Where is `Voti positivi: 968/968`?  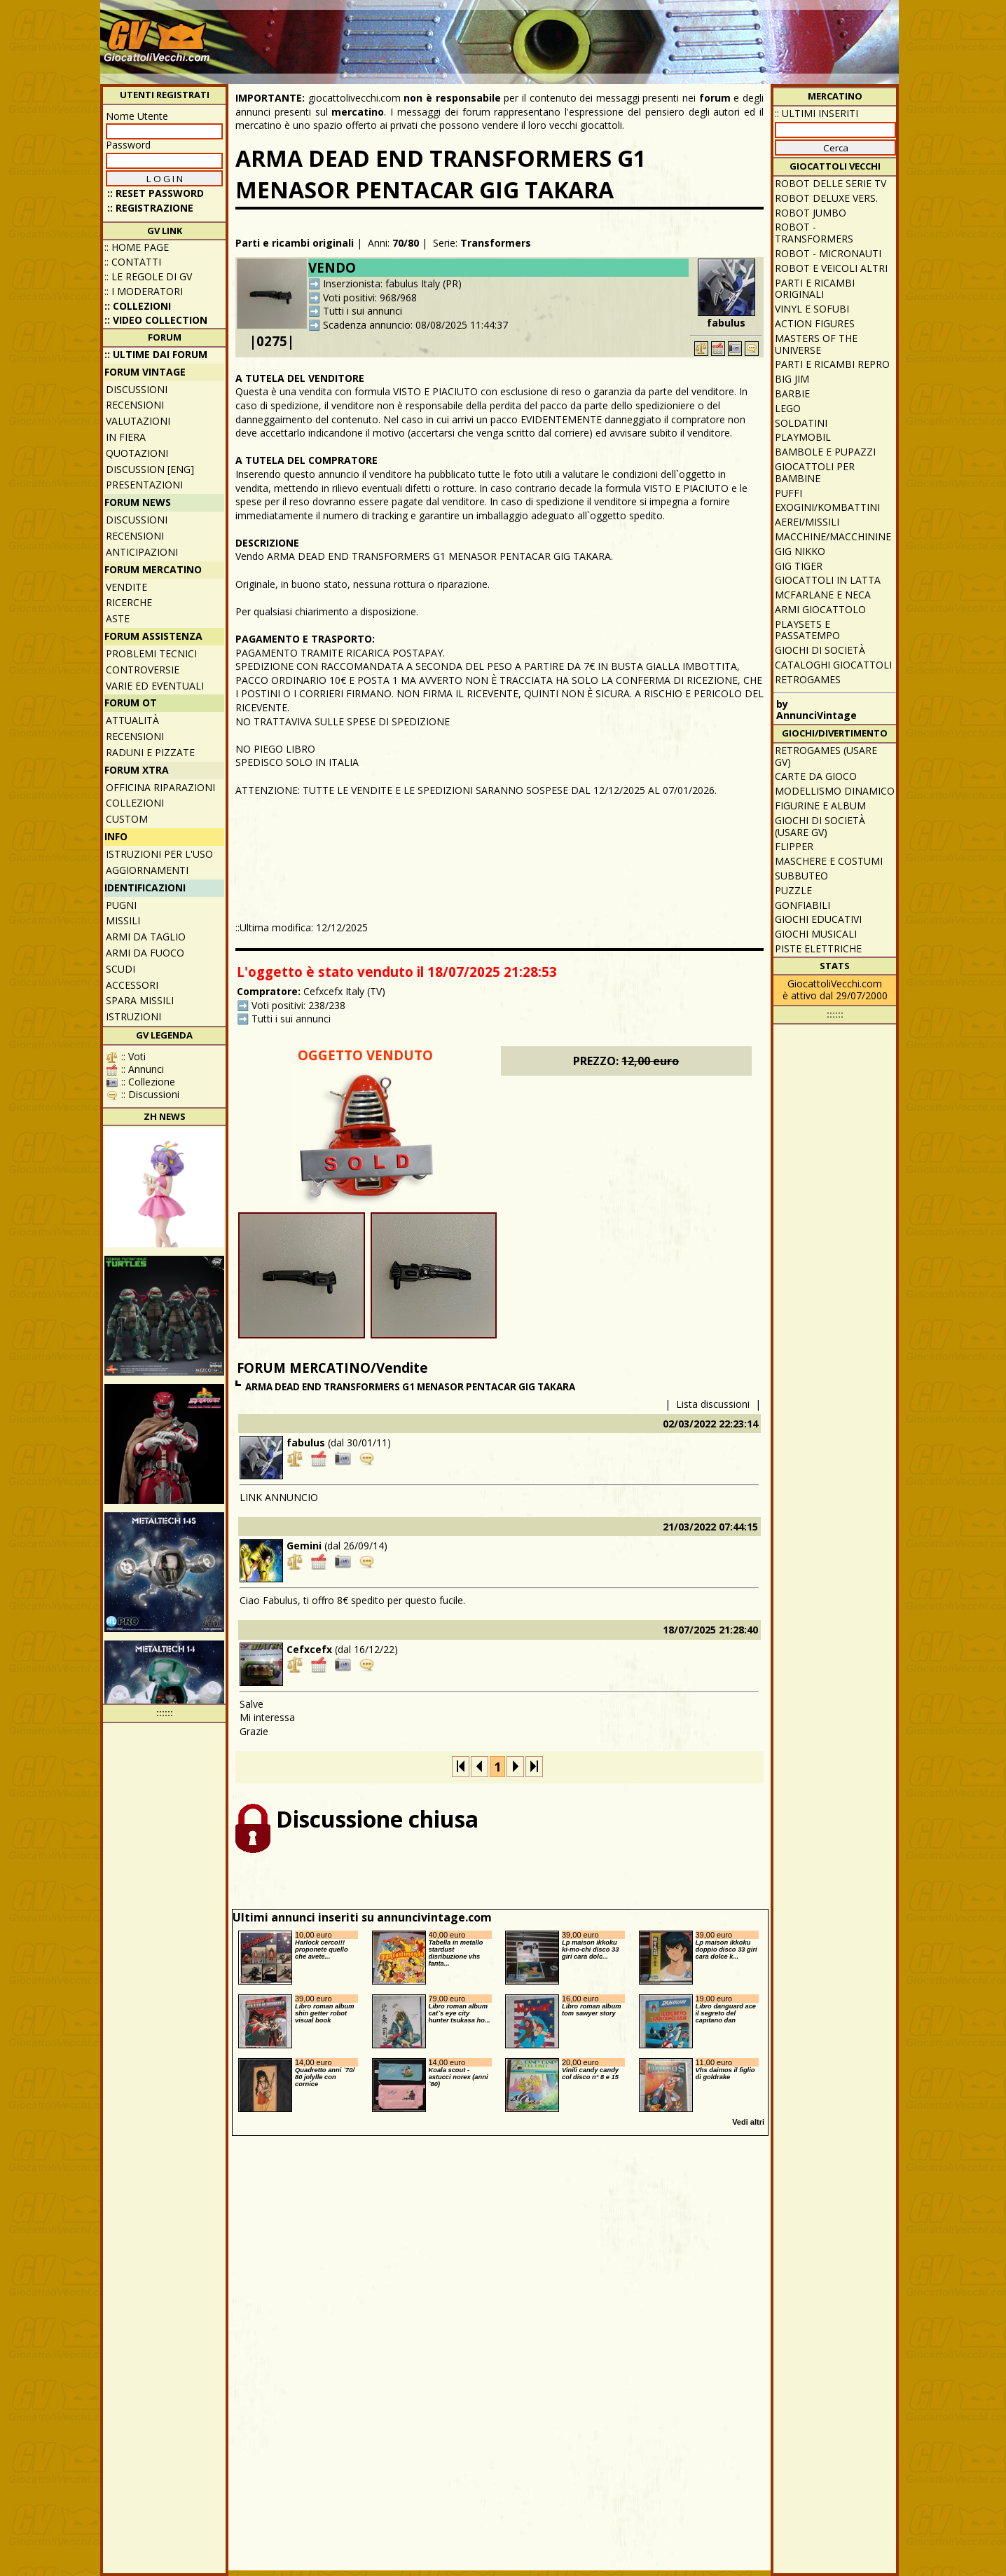 Voti positivi: 968/968 is located at coordinates (370, 297).